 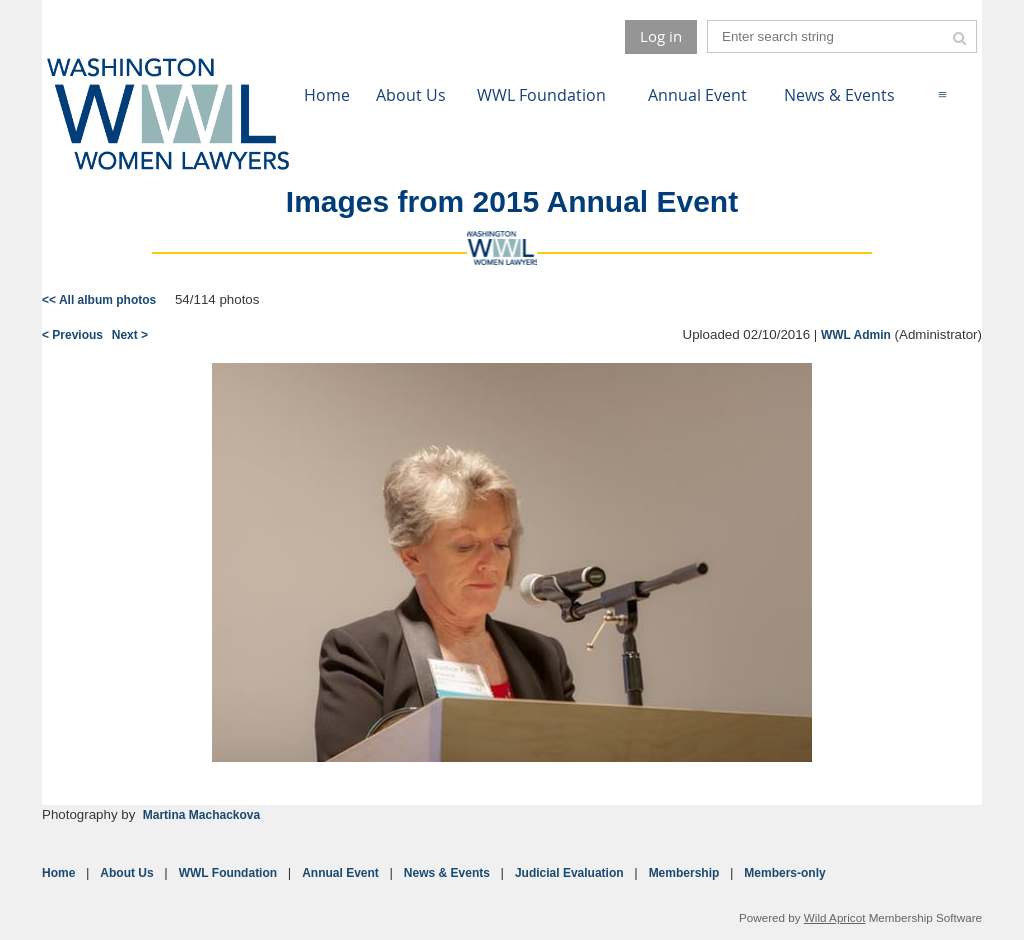 I want to click on WWL Foundation, so click(x=228, y=873).